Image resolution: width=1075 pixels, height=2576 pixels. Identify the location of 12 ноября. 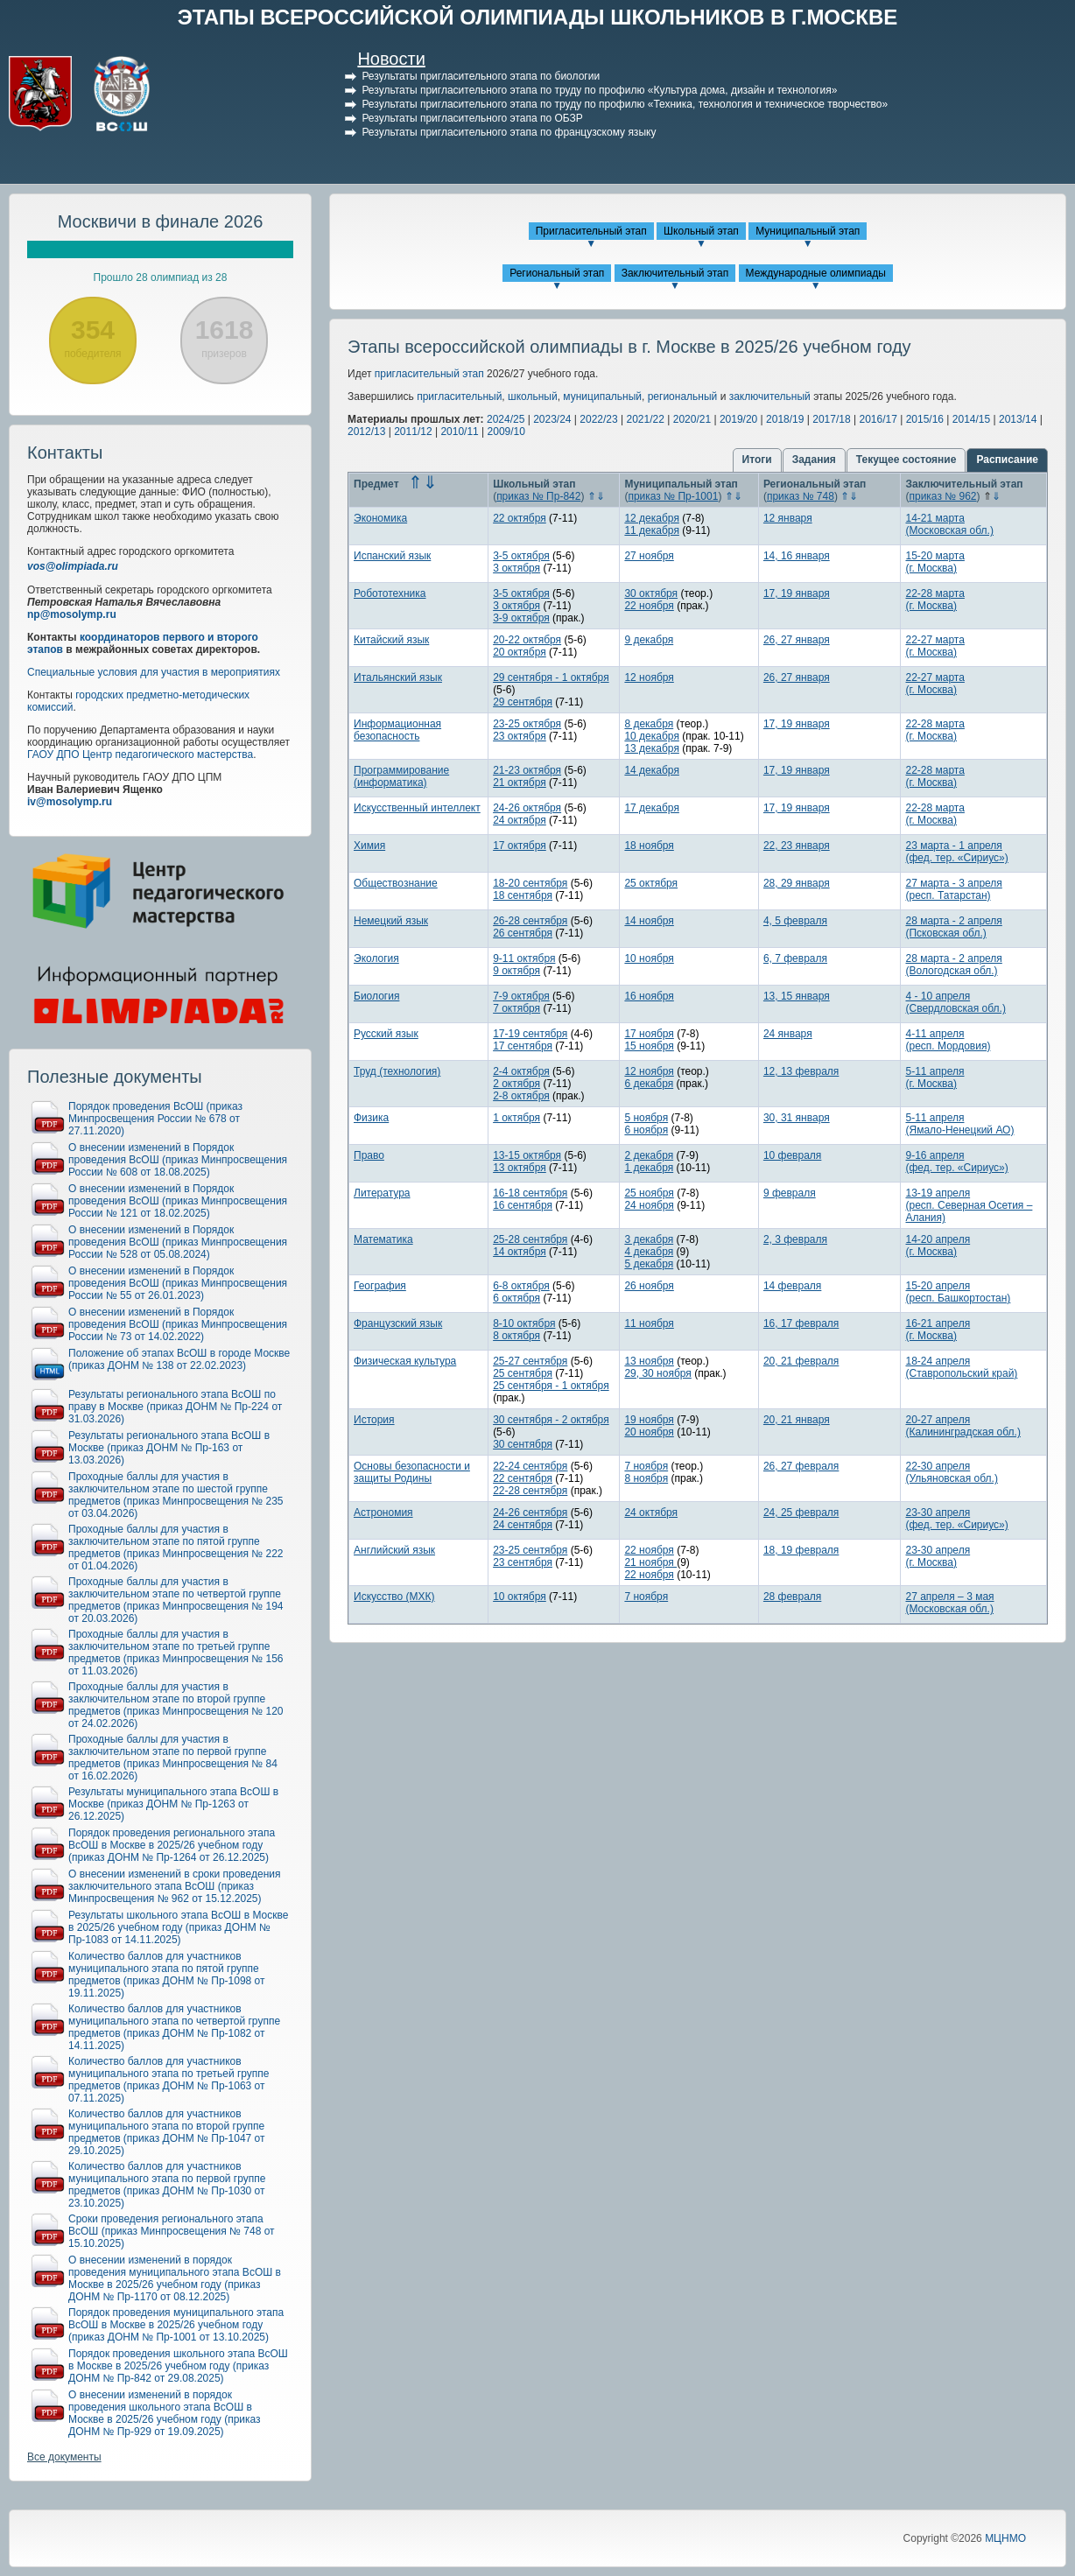
(648, 677).